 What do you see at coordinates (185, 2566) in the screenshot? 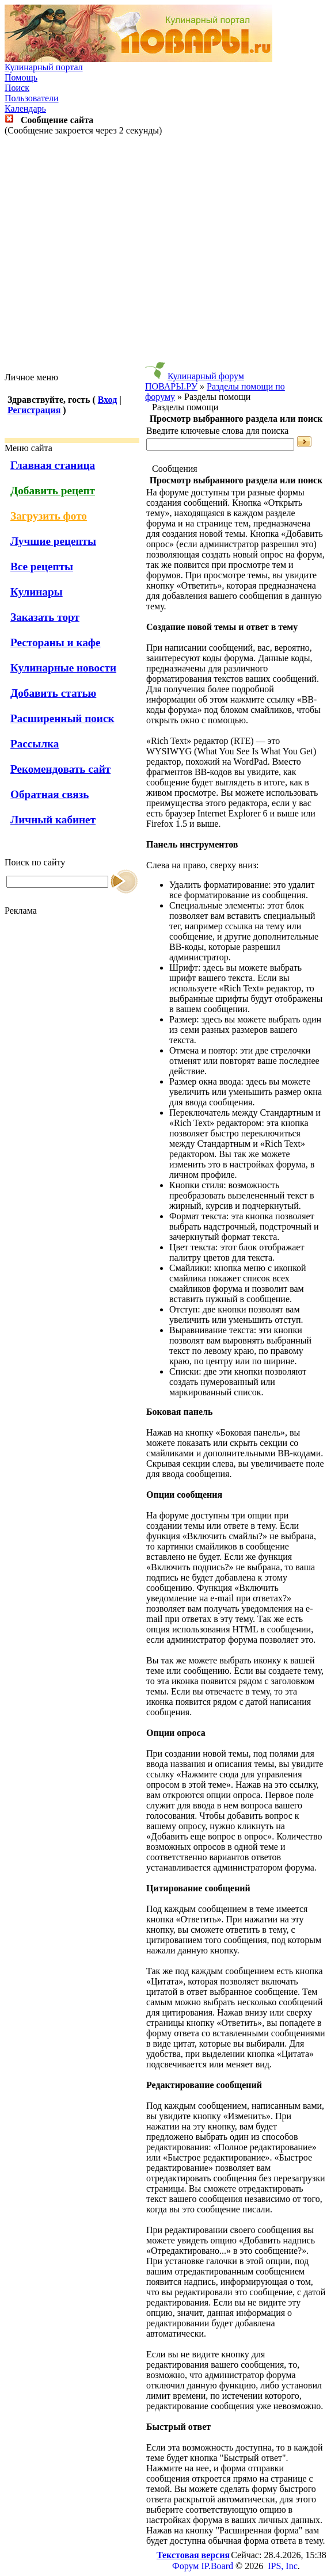
I see `Форум` at bounding box center [185, 2566].